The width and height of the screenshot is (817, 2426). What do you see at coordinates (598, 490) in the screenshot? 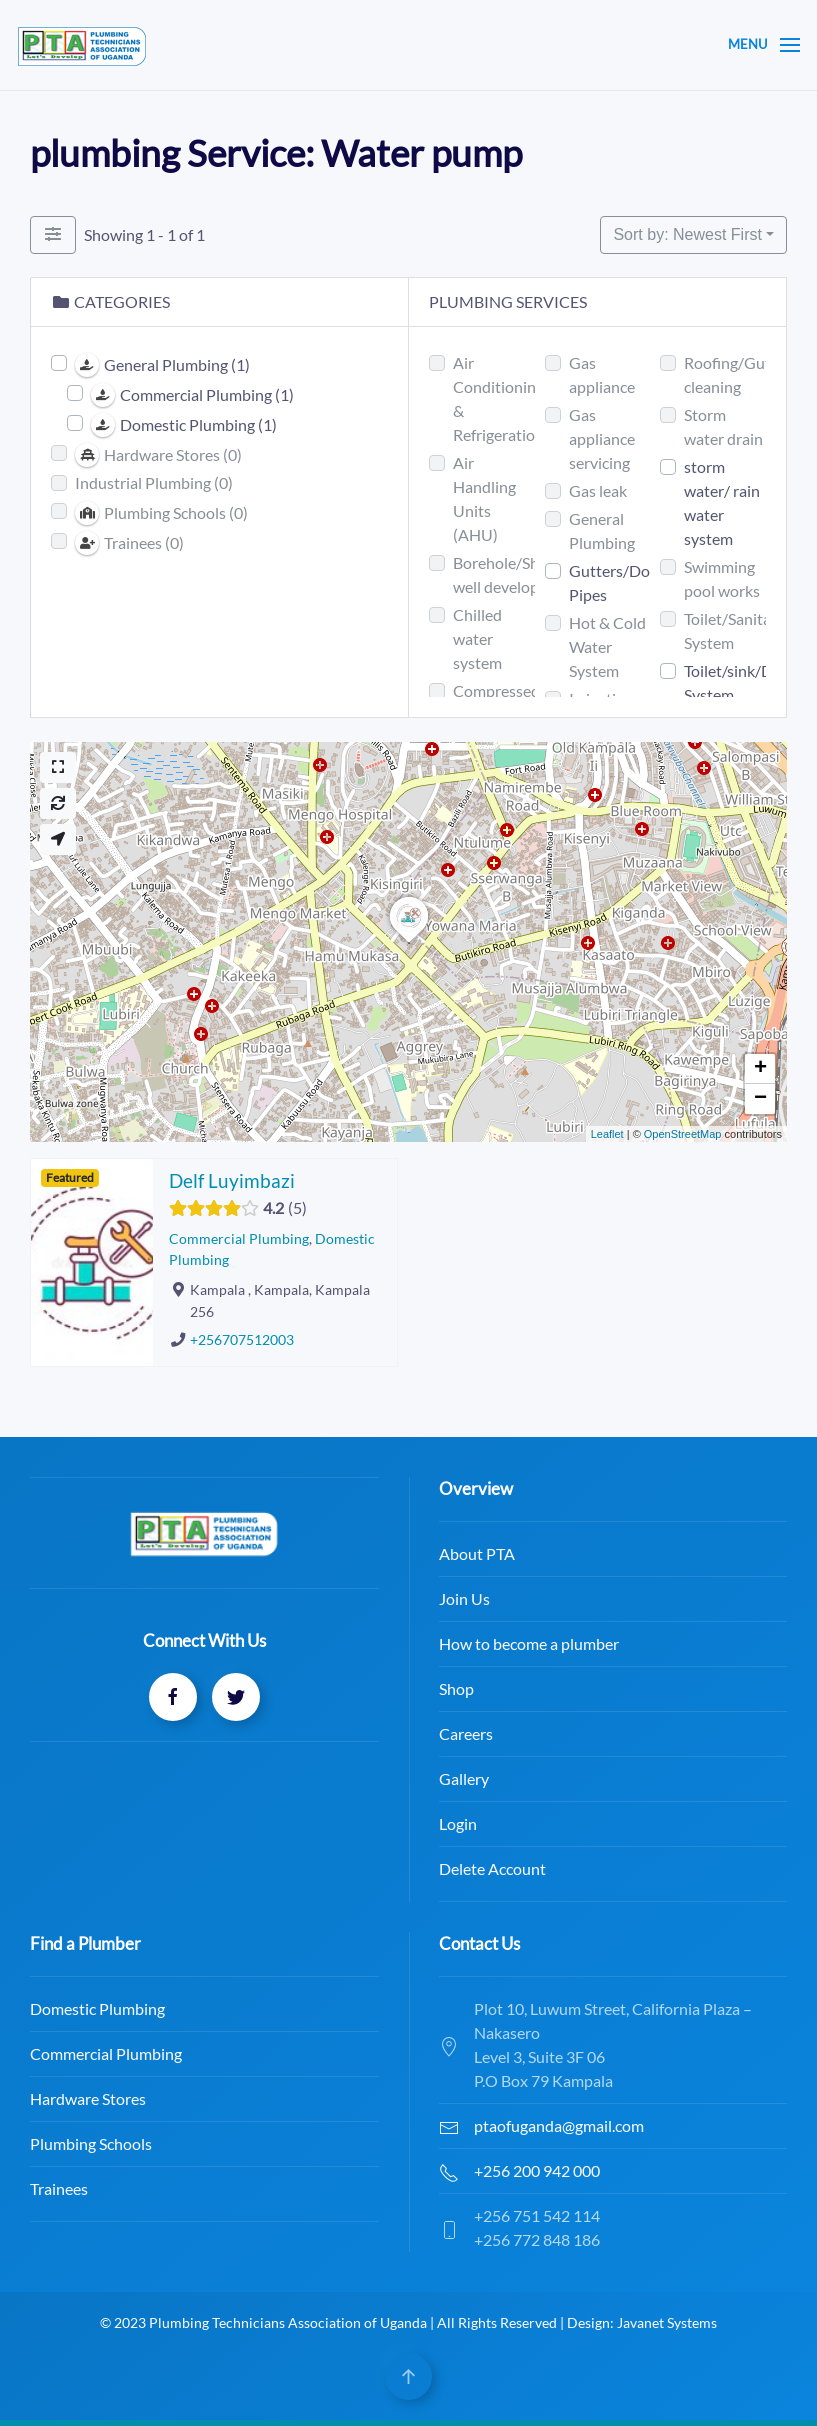
I see `Gas leak` at bounding box center [598, 490].